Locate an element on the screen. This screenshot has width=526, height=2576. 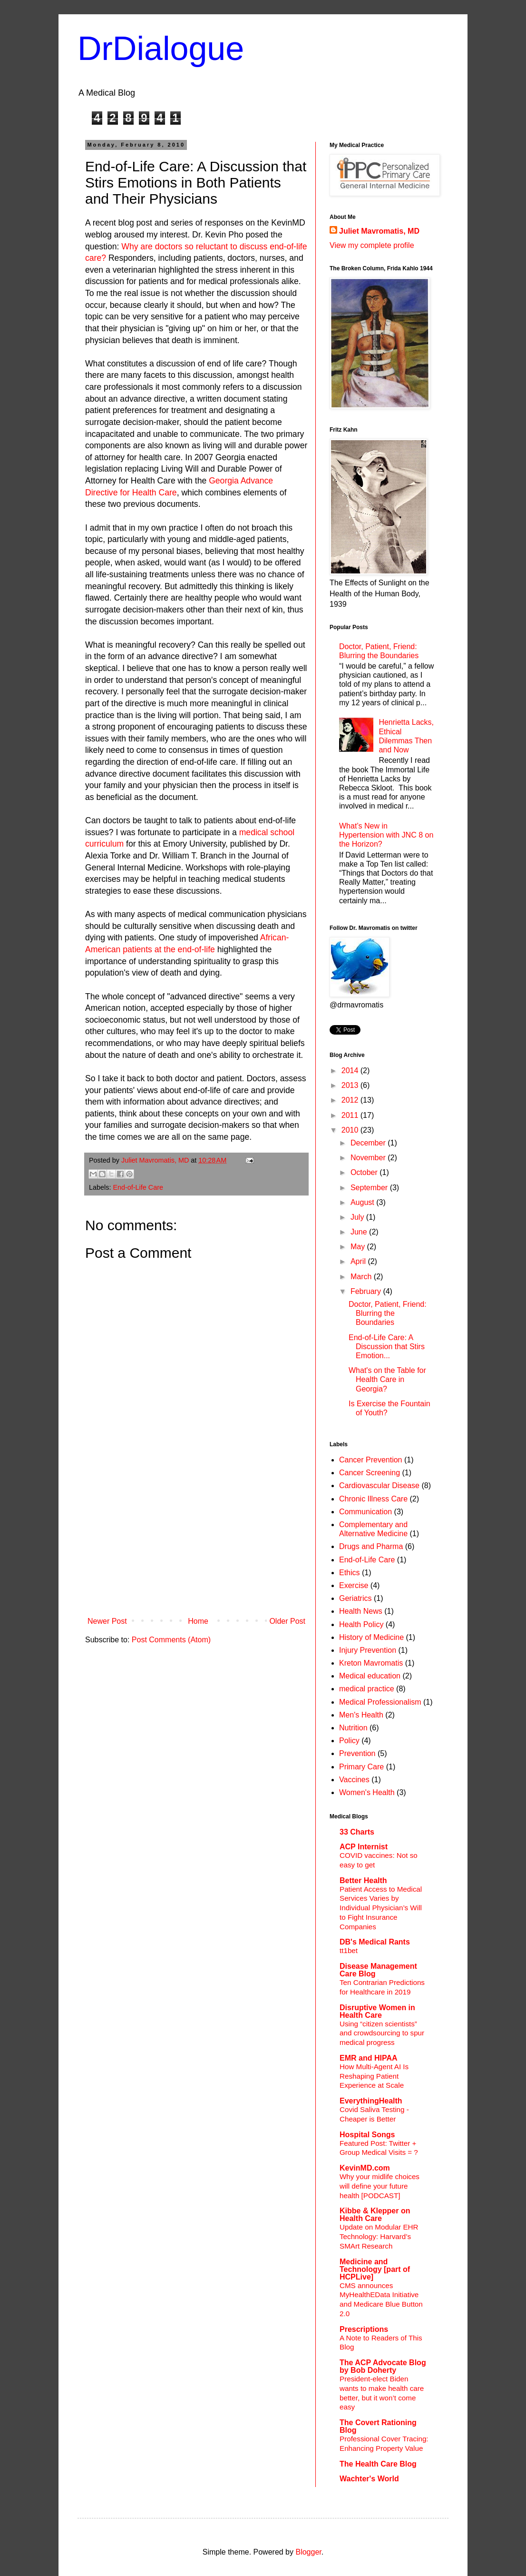
2012 is located at coordinates (350, 1100).